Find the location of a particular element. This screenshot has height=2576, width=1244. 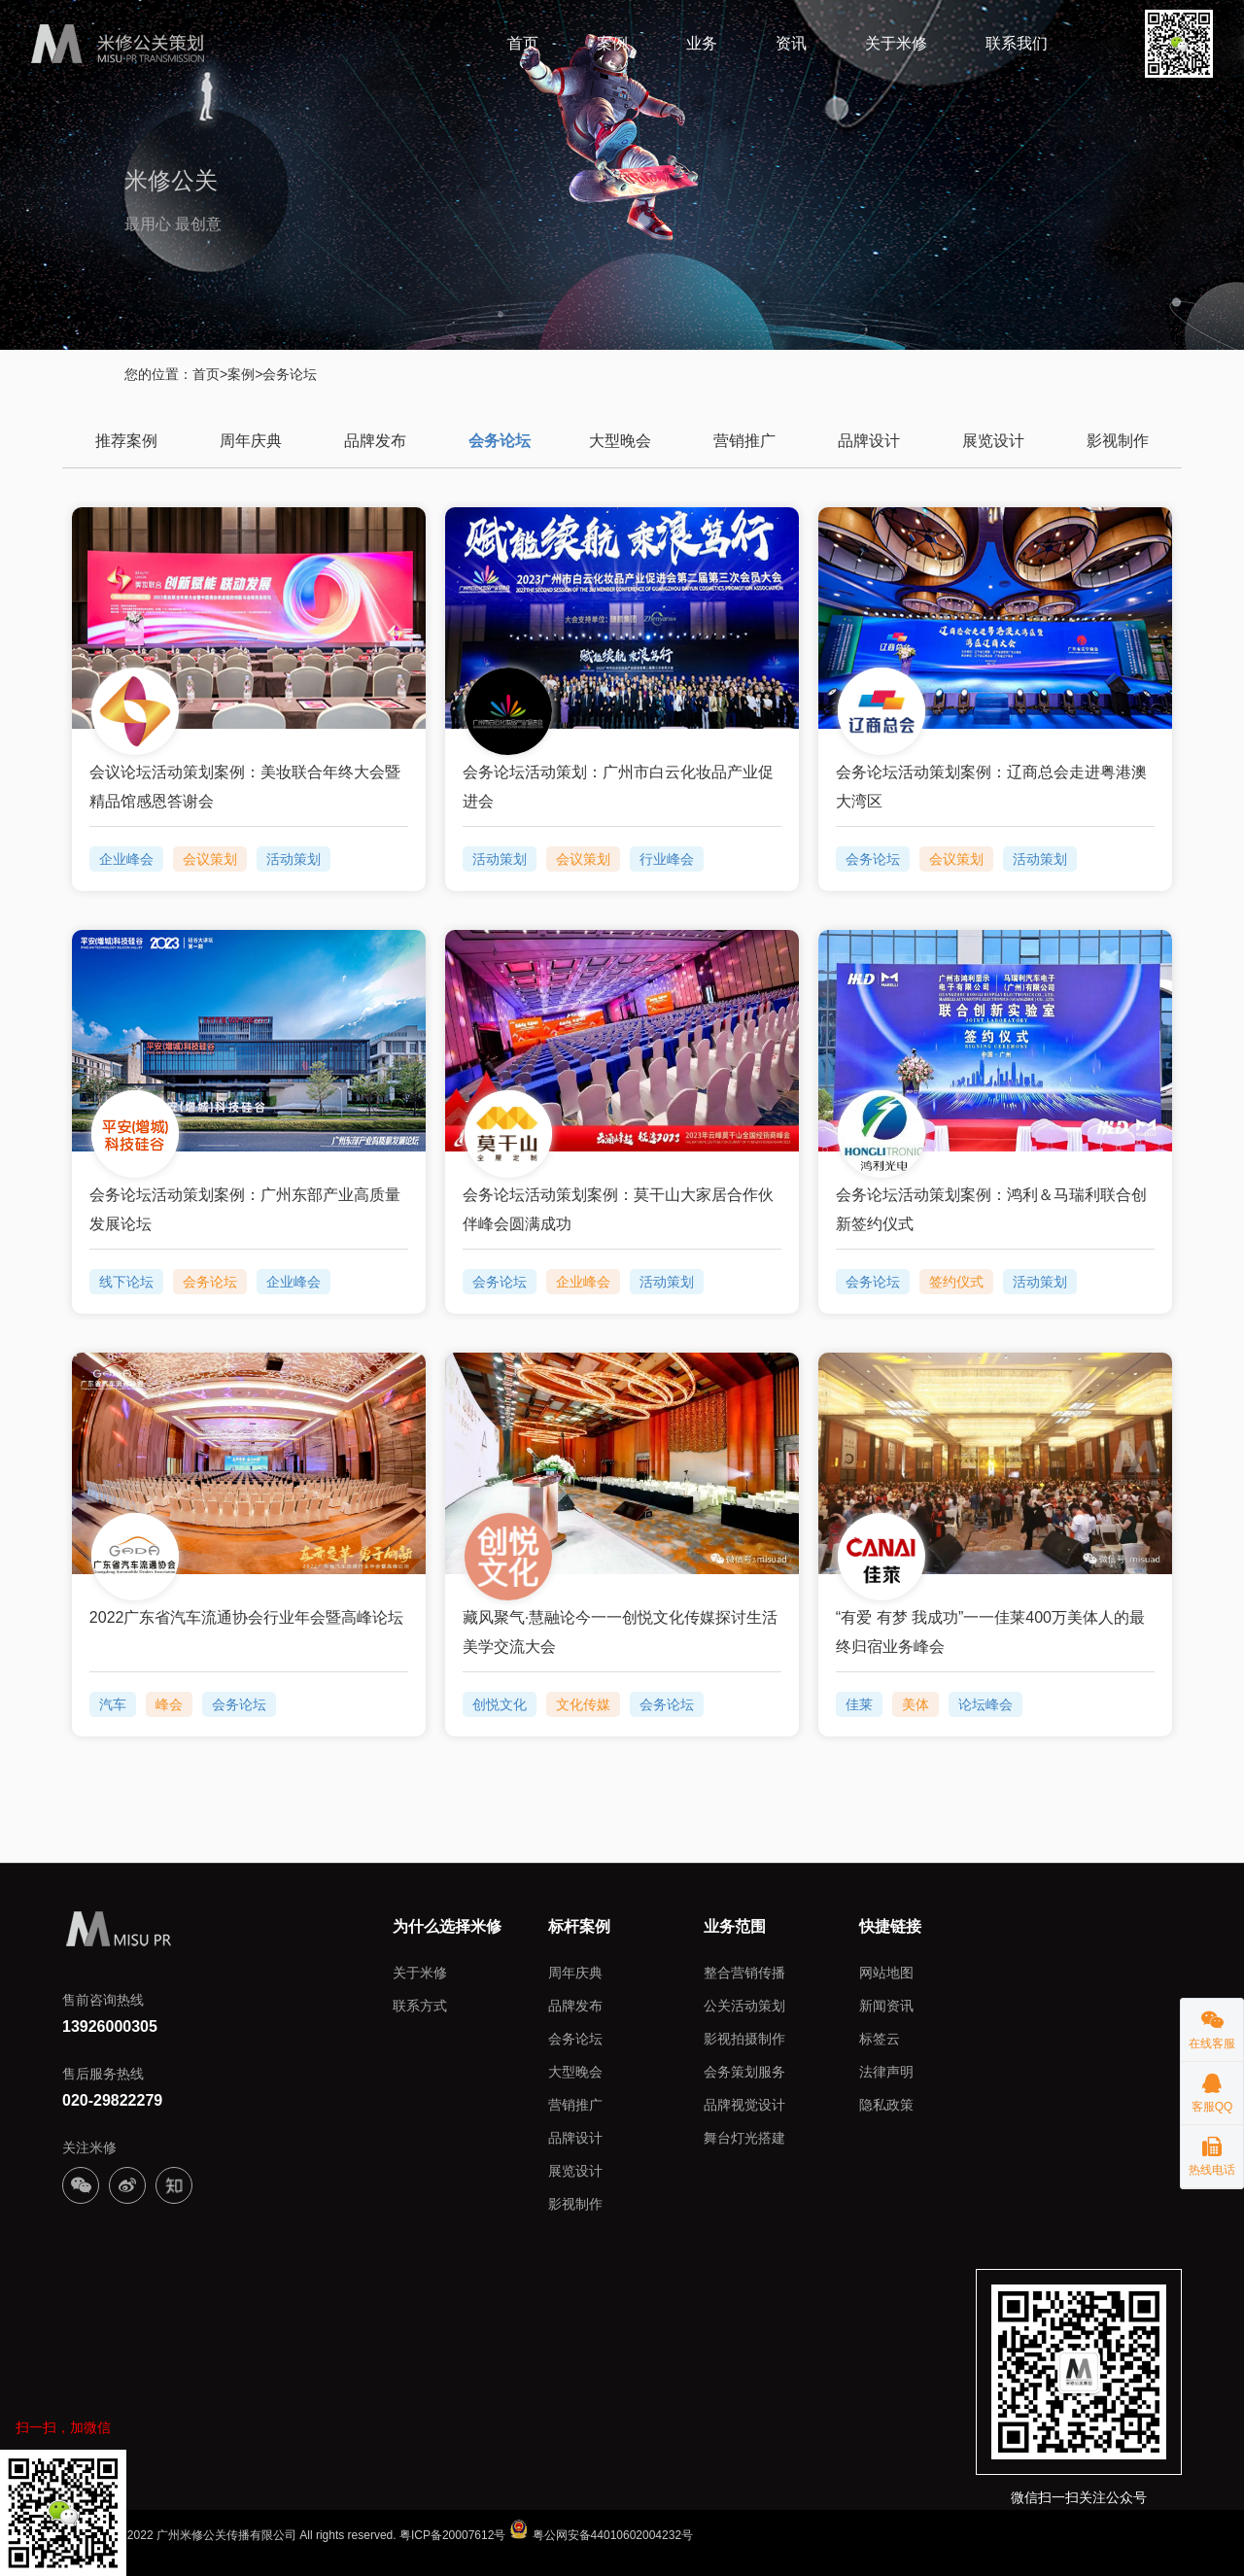

影视制作 is located at coordinates (1118, 439).